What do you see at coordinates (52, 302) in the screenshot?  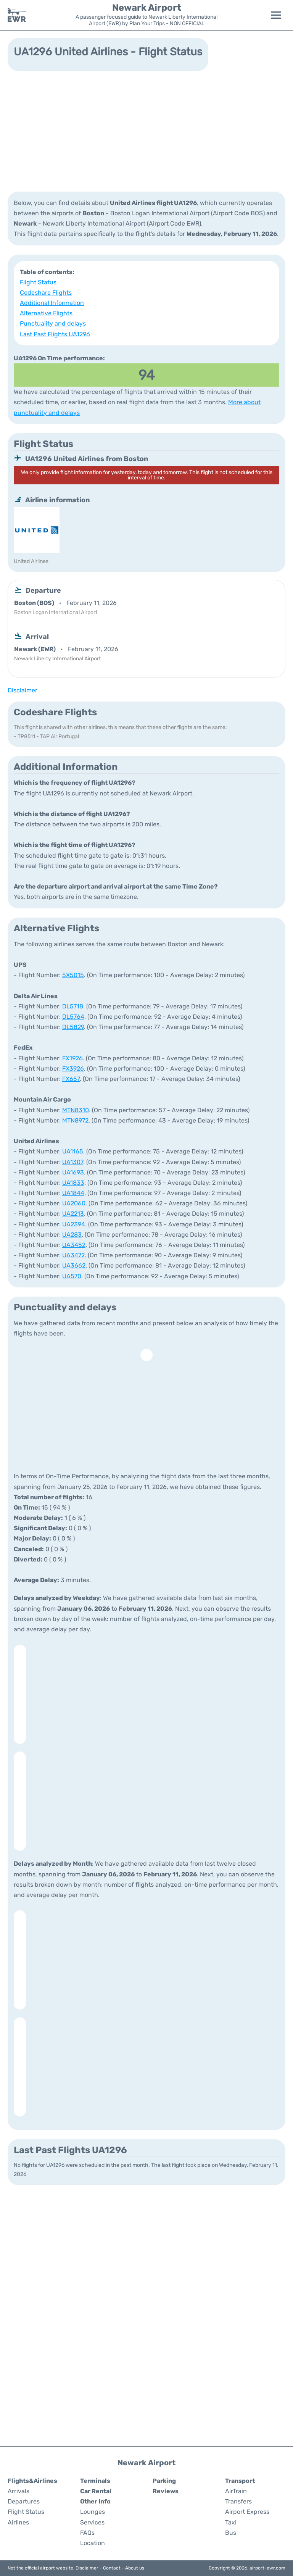 I see `Additional Information` at bounding box center [52, 302].